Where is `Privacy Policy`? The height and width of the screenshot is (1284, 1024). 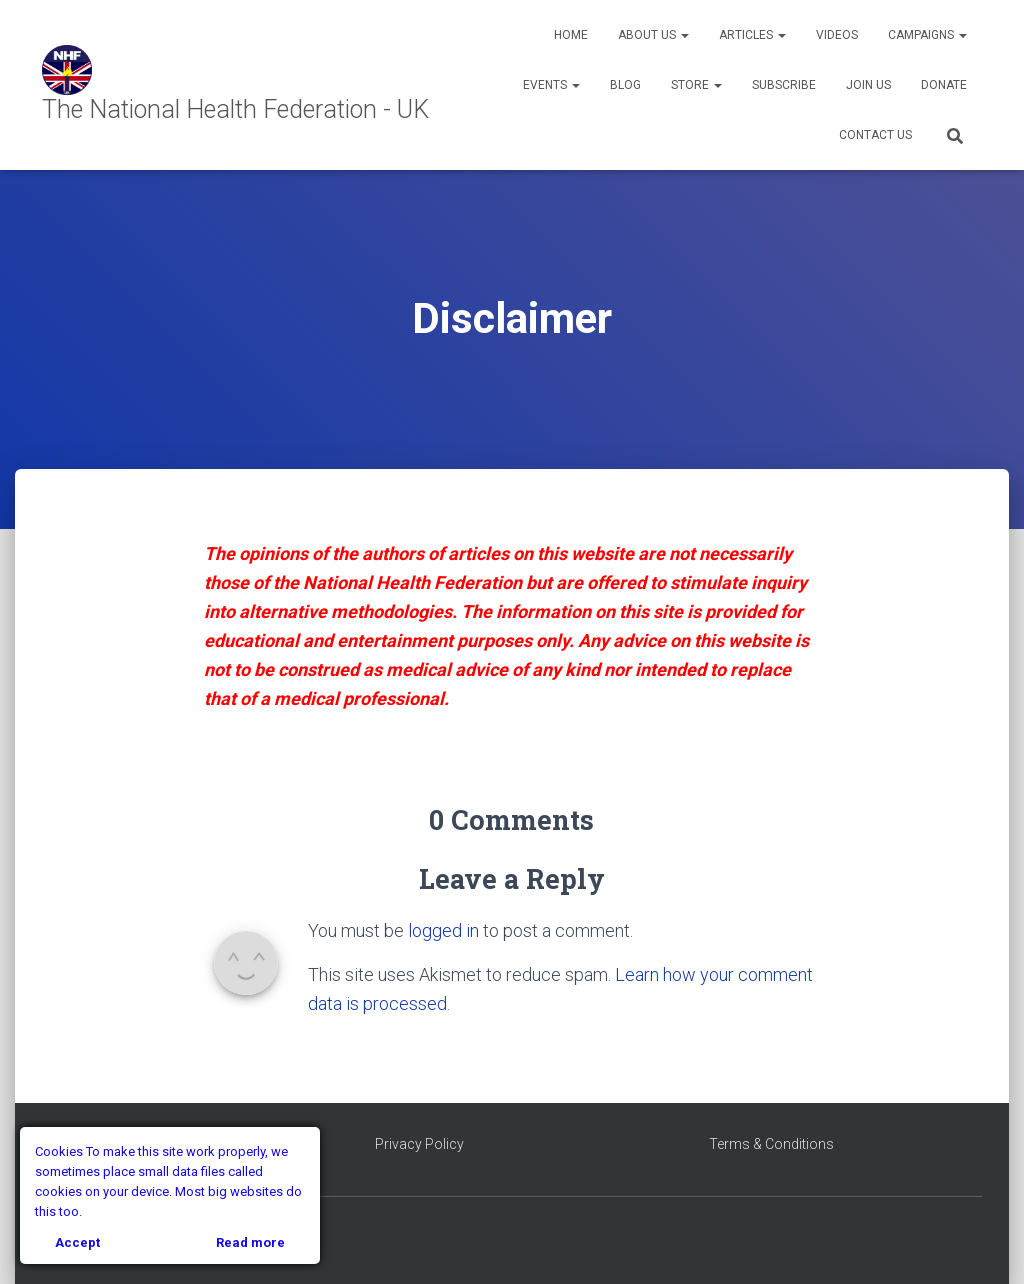 Privacy Policy is located at coordinates (419, 1144).